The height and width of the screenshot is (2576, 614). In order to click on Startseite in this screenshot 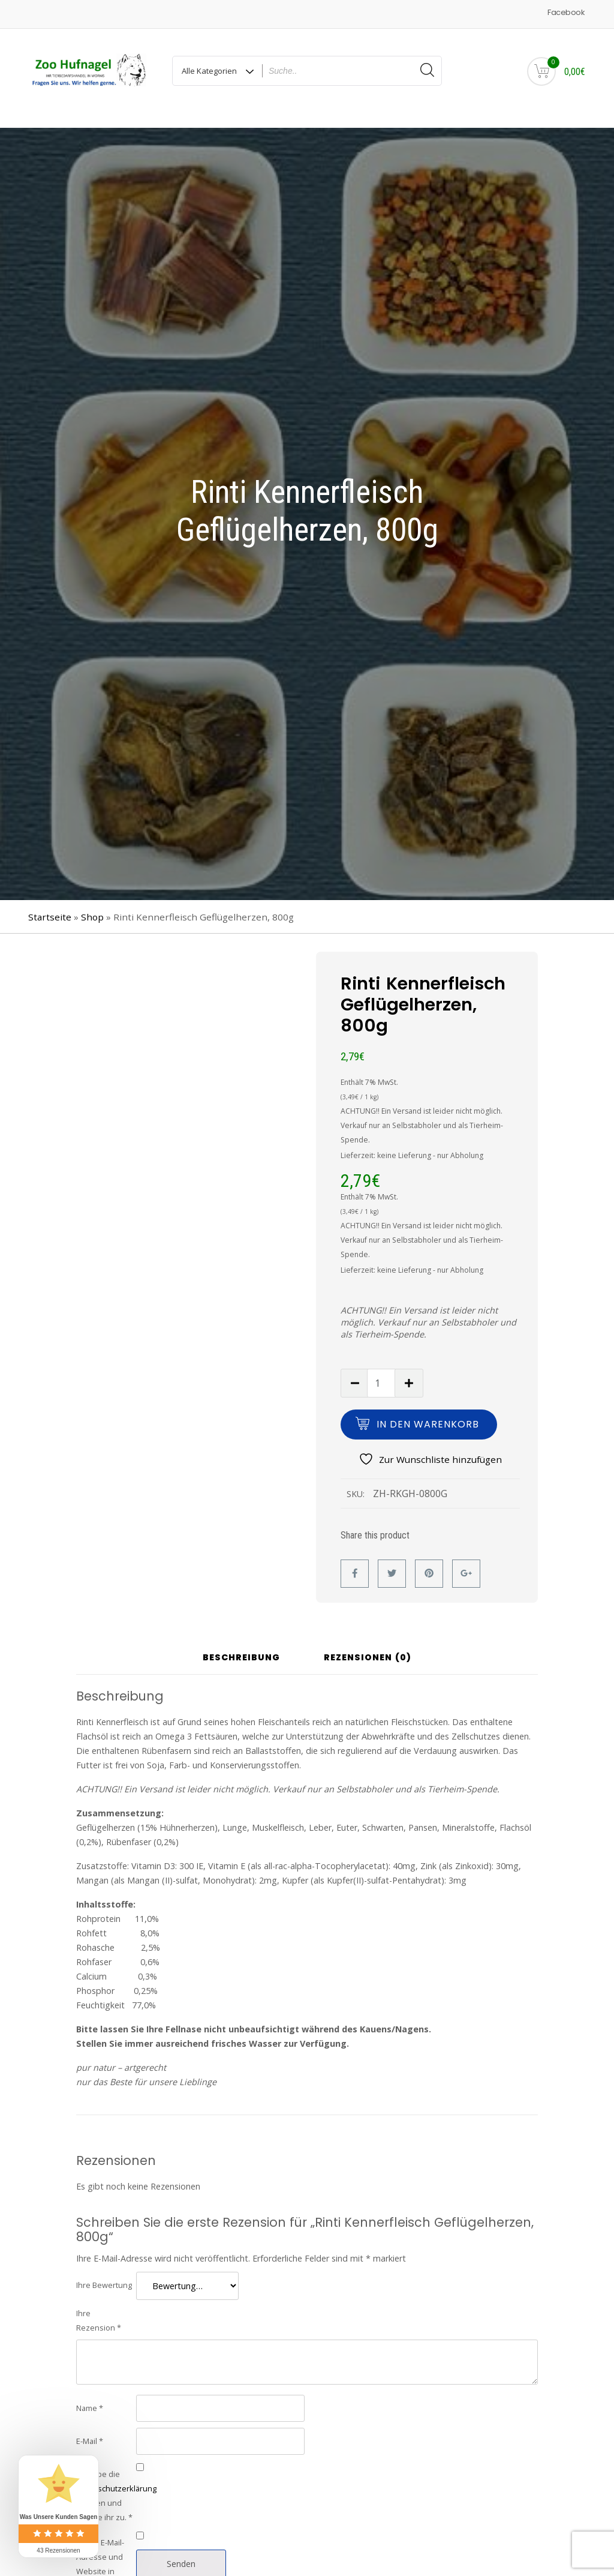, I will do `click(49, 904)`.